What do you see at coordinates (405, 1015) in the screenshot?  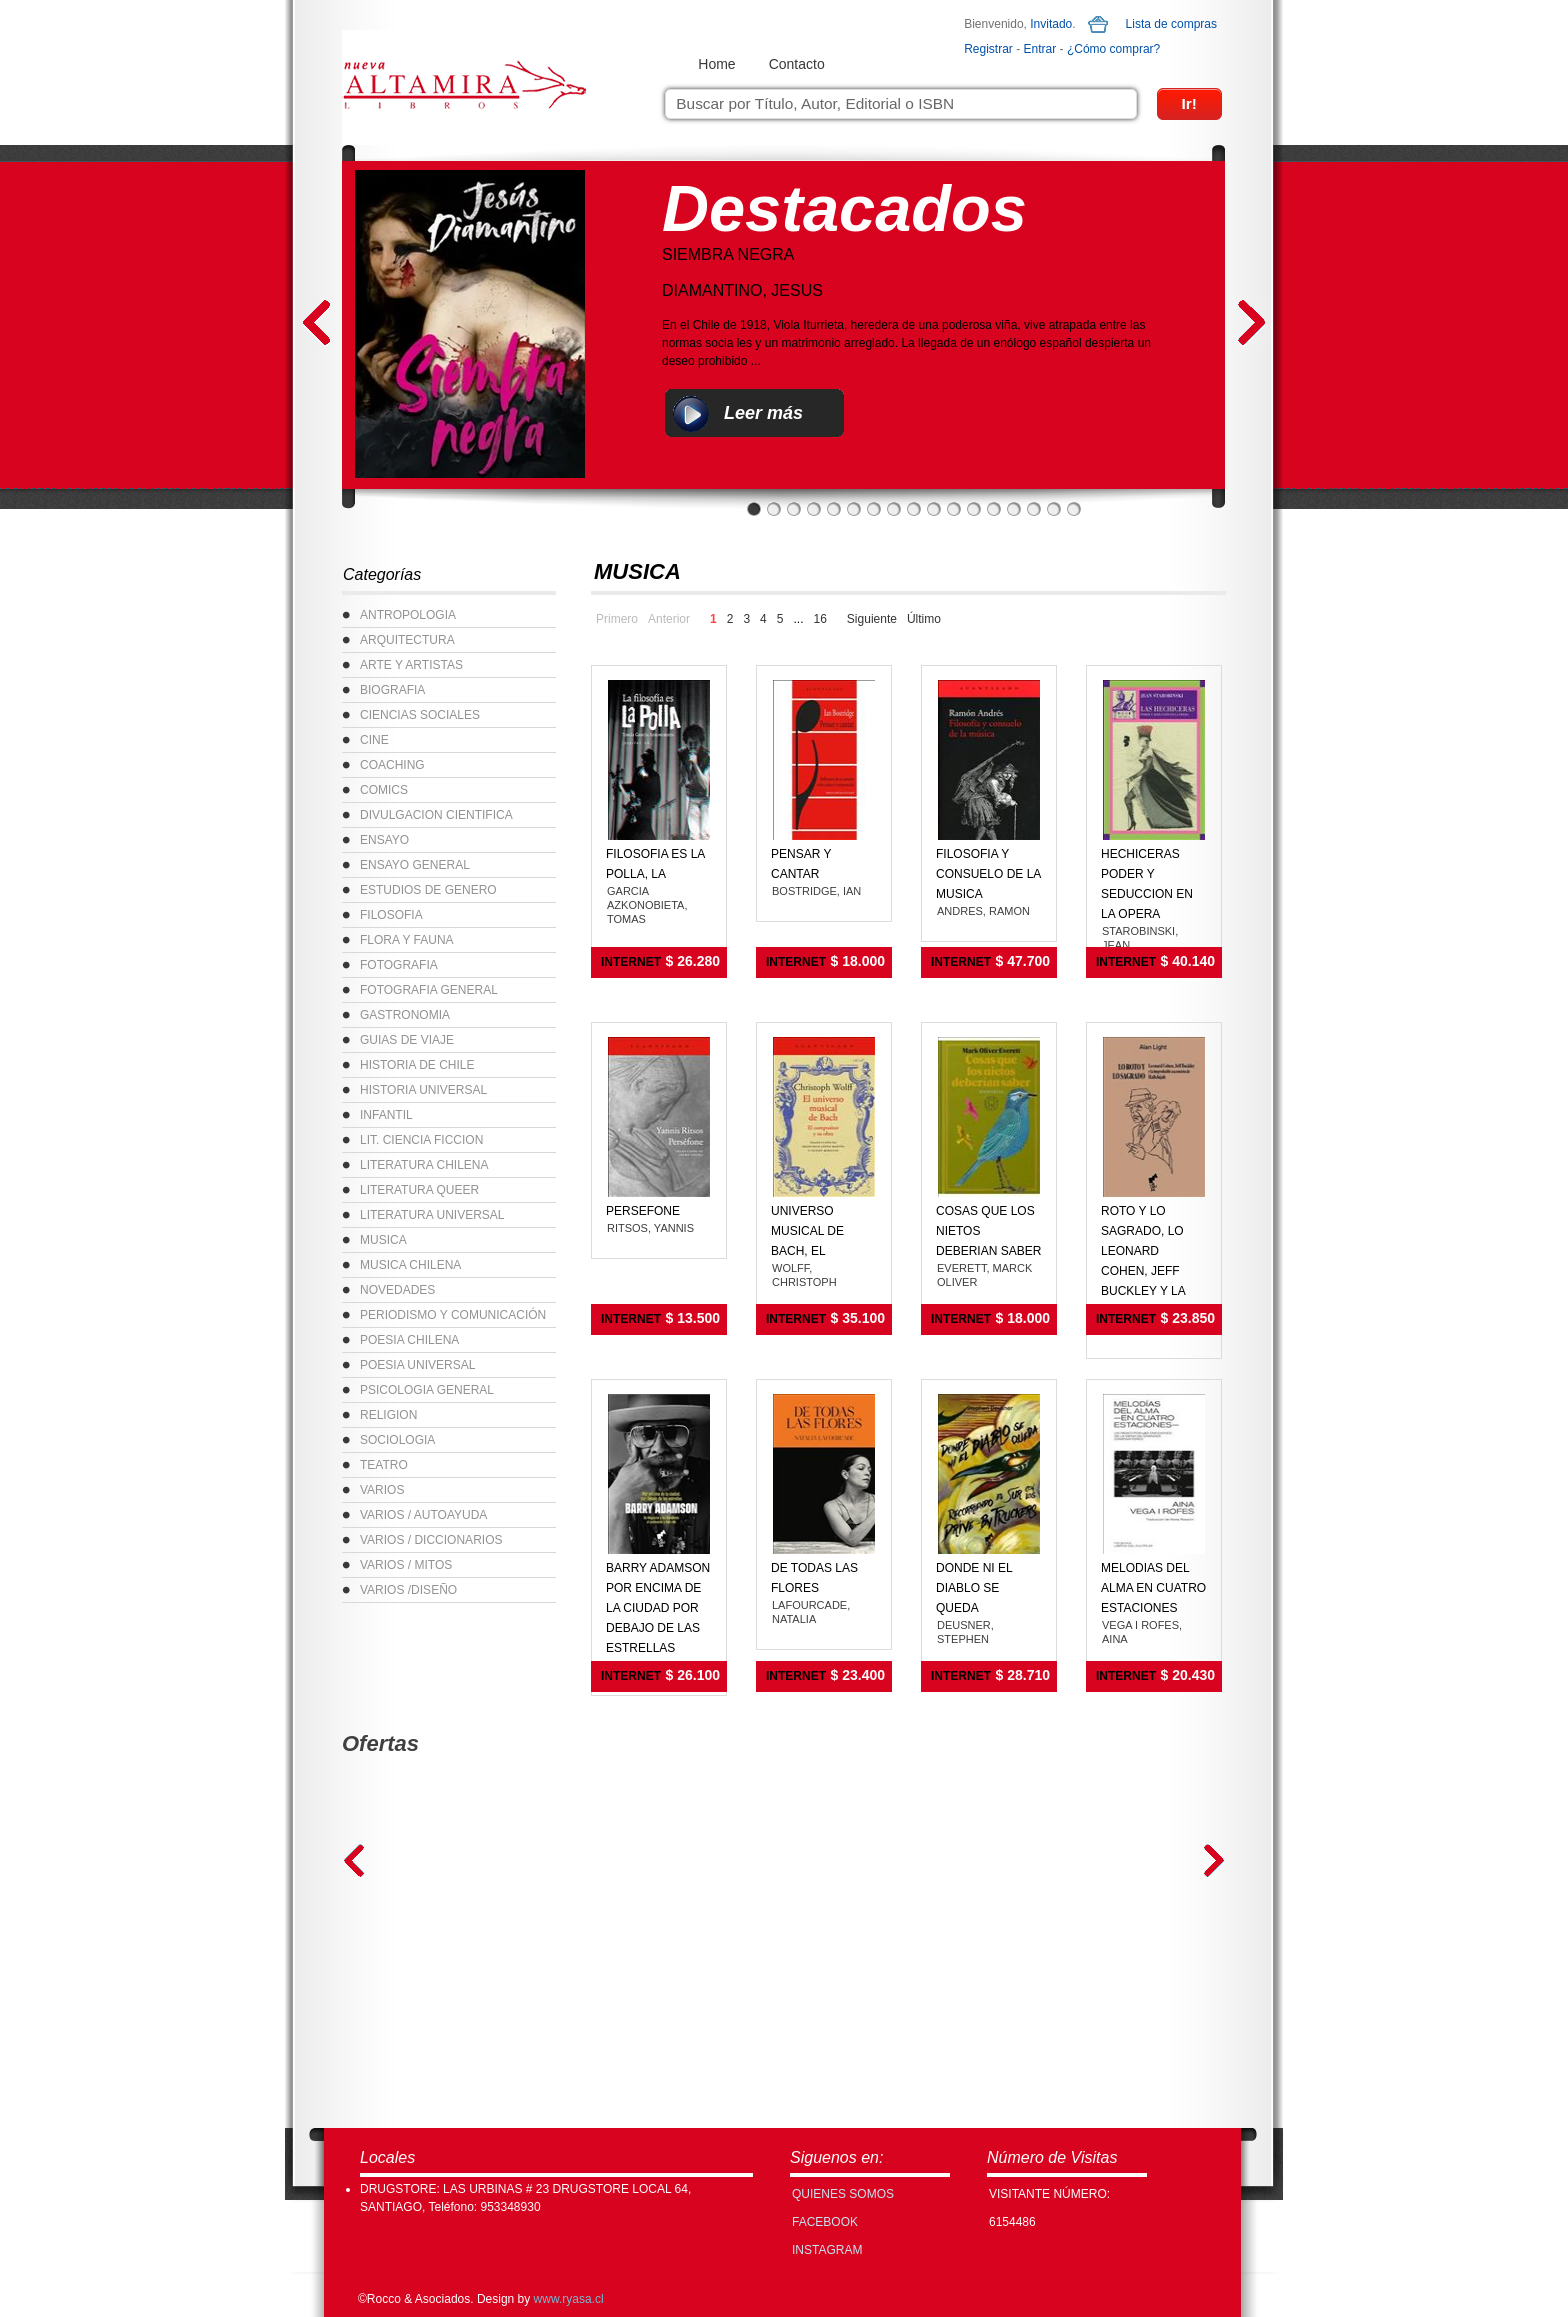 I see `GASTRONOMIA` at bounding box center [405, 1015].